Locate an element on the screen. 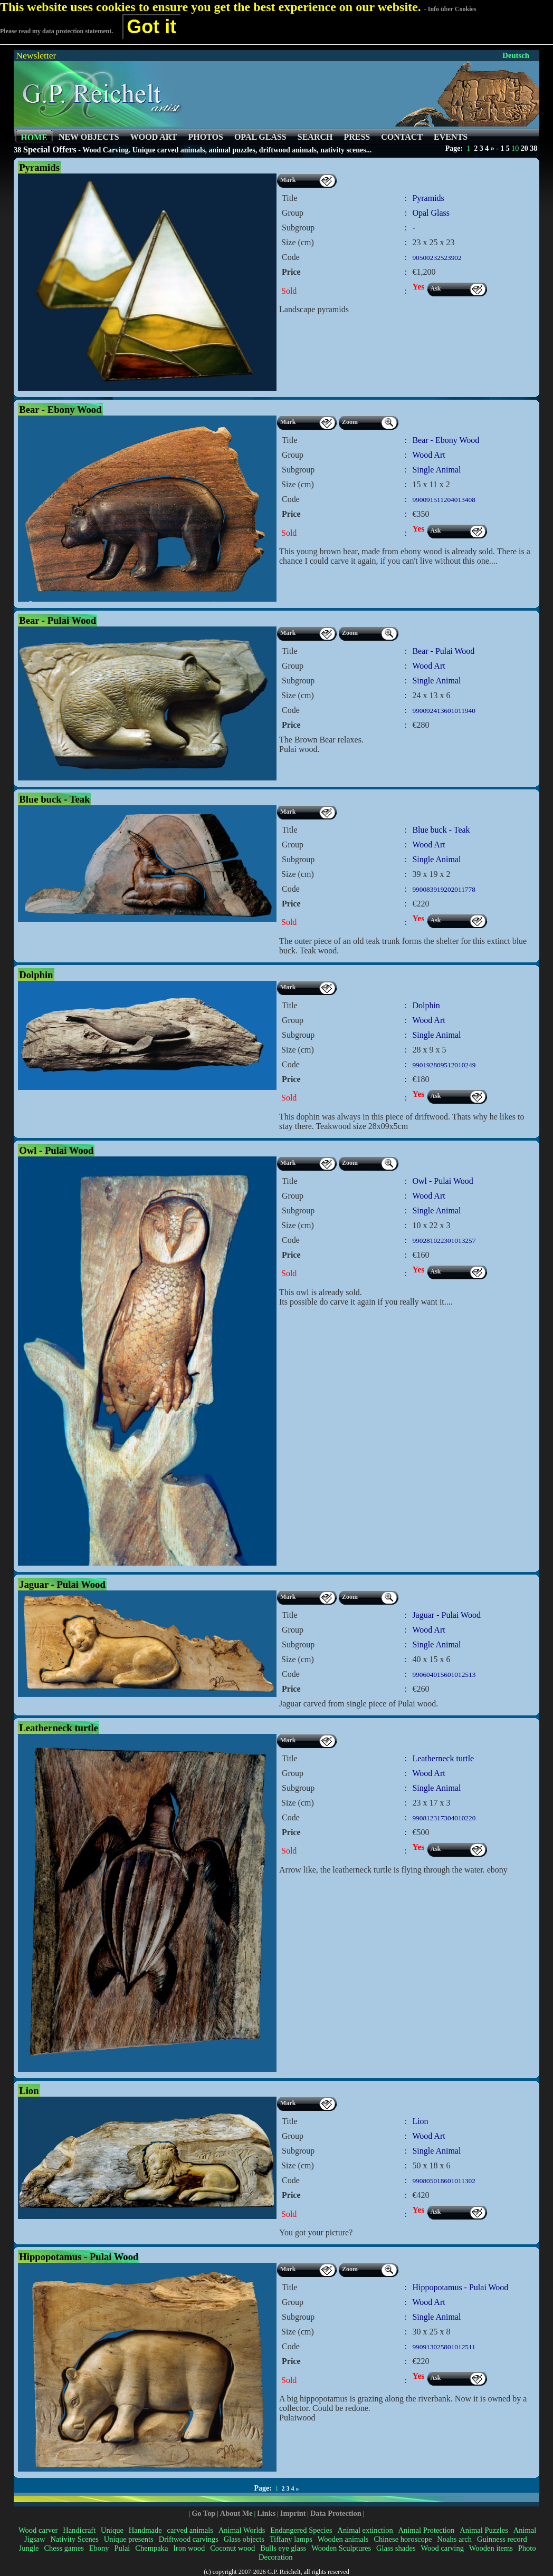 The height and width of the screenshot is (2576, 553). Chinese horoscope is located at coordinates (403, 2539).